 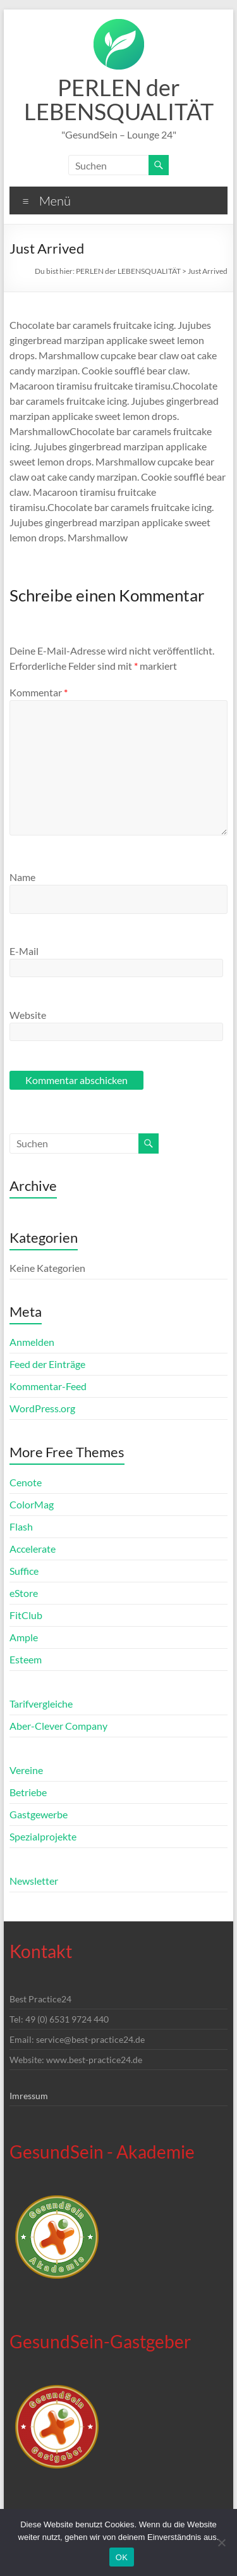 What do you see at coordinates (31, 1504) in the screenshot?
I see `ColorMag` at bounding box center [31, 1504].